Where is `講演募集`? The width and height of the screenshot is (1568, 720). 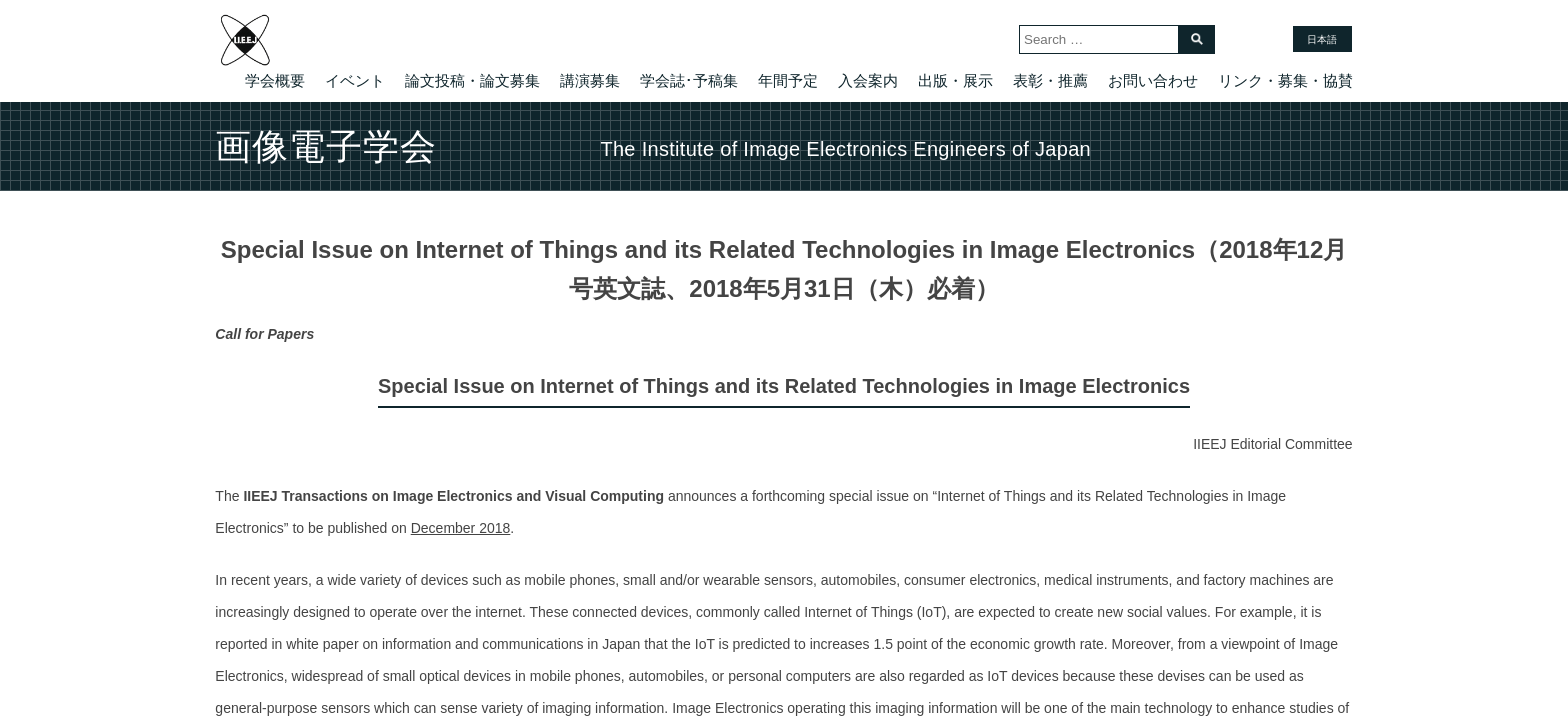 講演募集 is located at coordinates (590, 80).